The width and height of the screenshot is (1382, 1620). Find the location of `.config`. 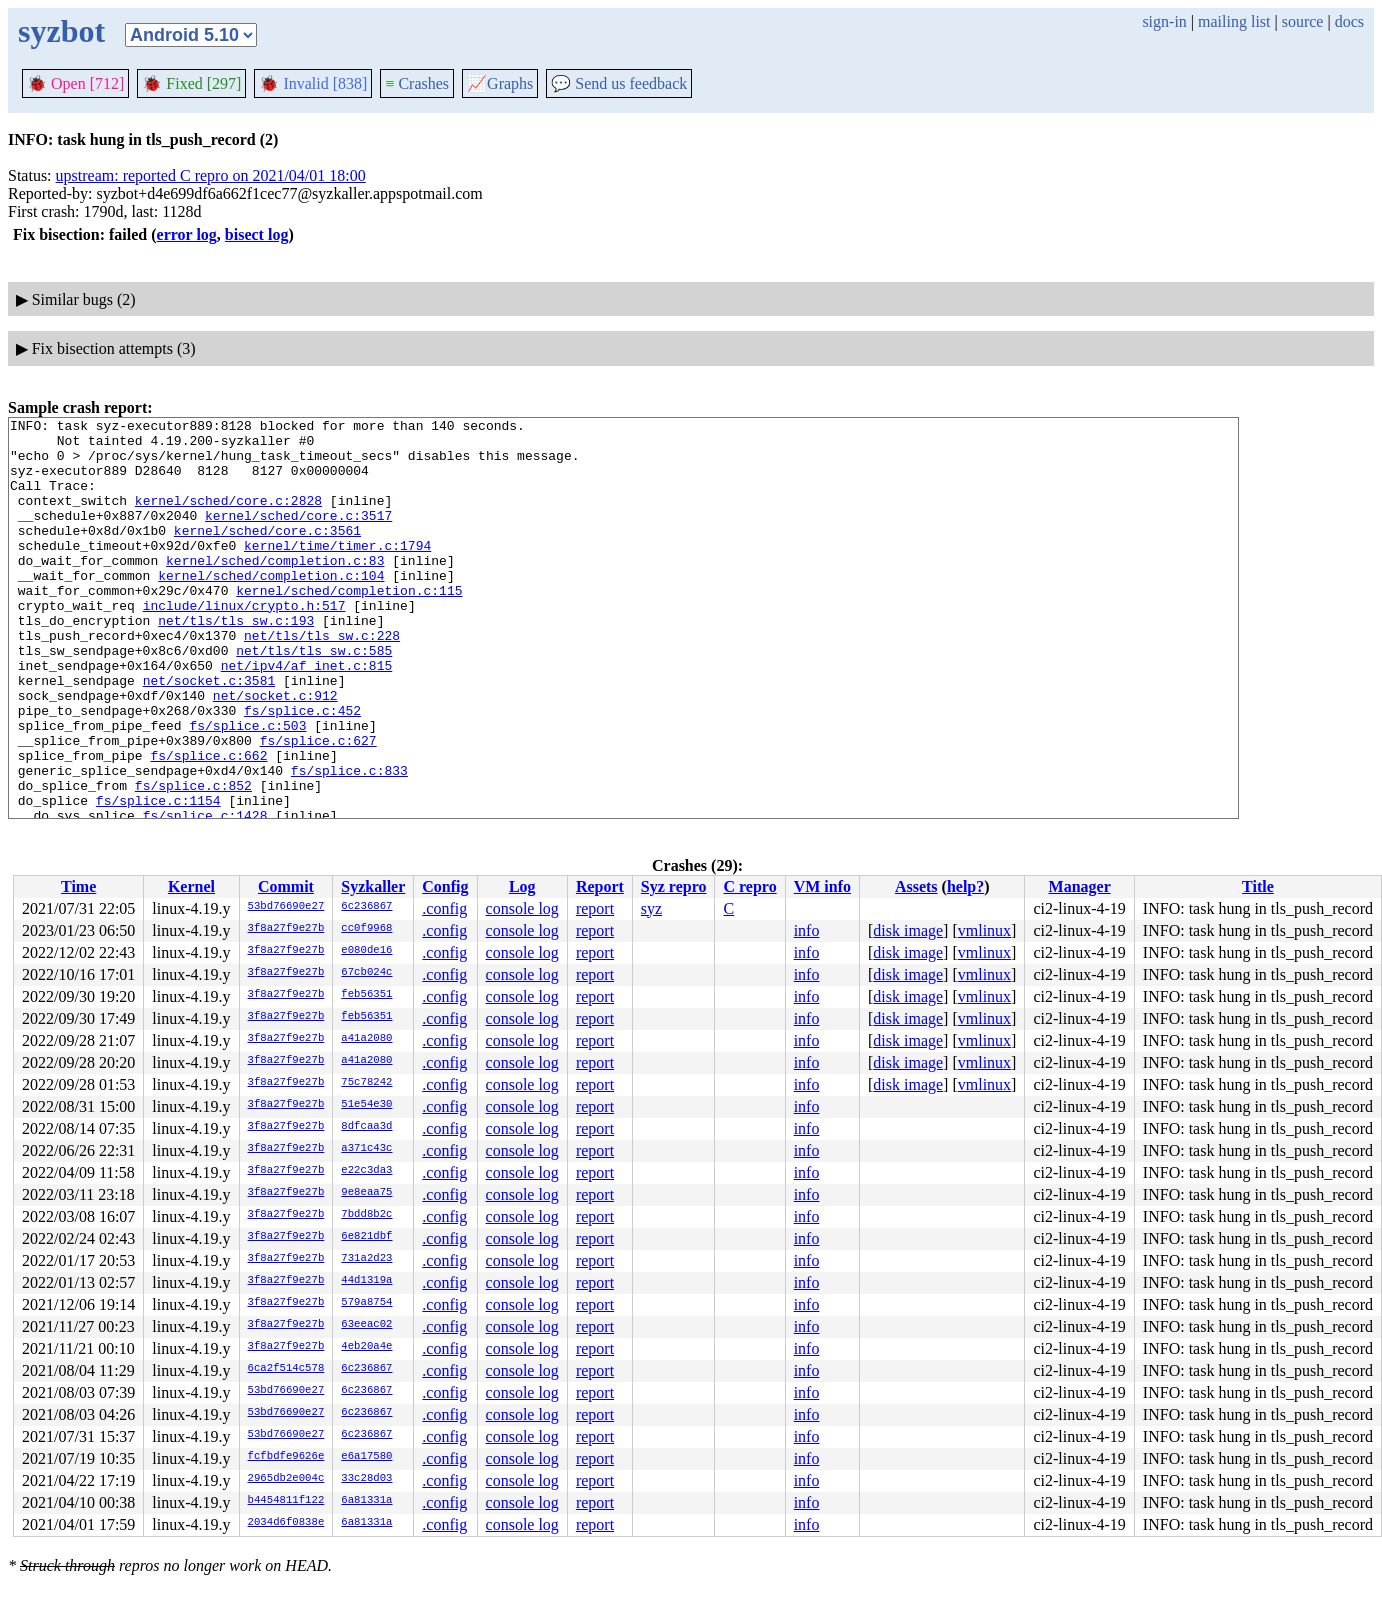

.config is located at coordinates (444, 908).